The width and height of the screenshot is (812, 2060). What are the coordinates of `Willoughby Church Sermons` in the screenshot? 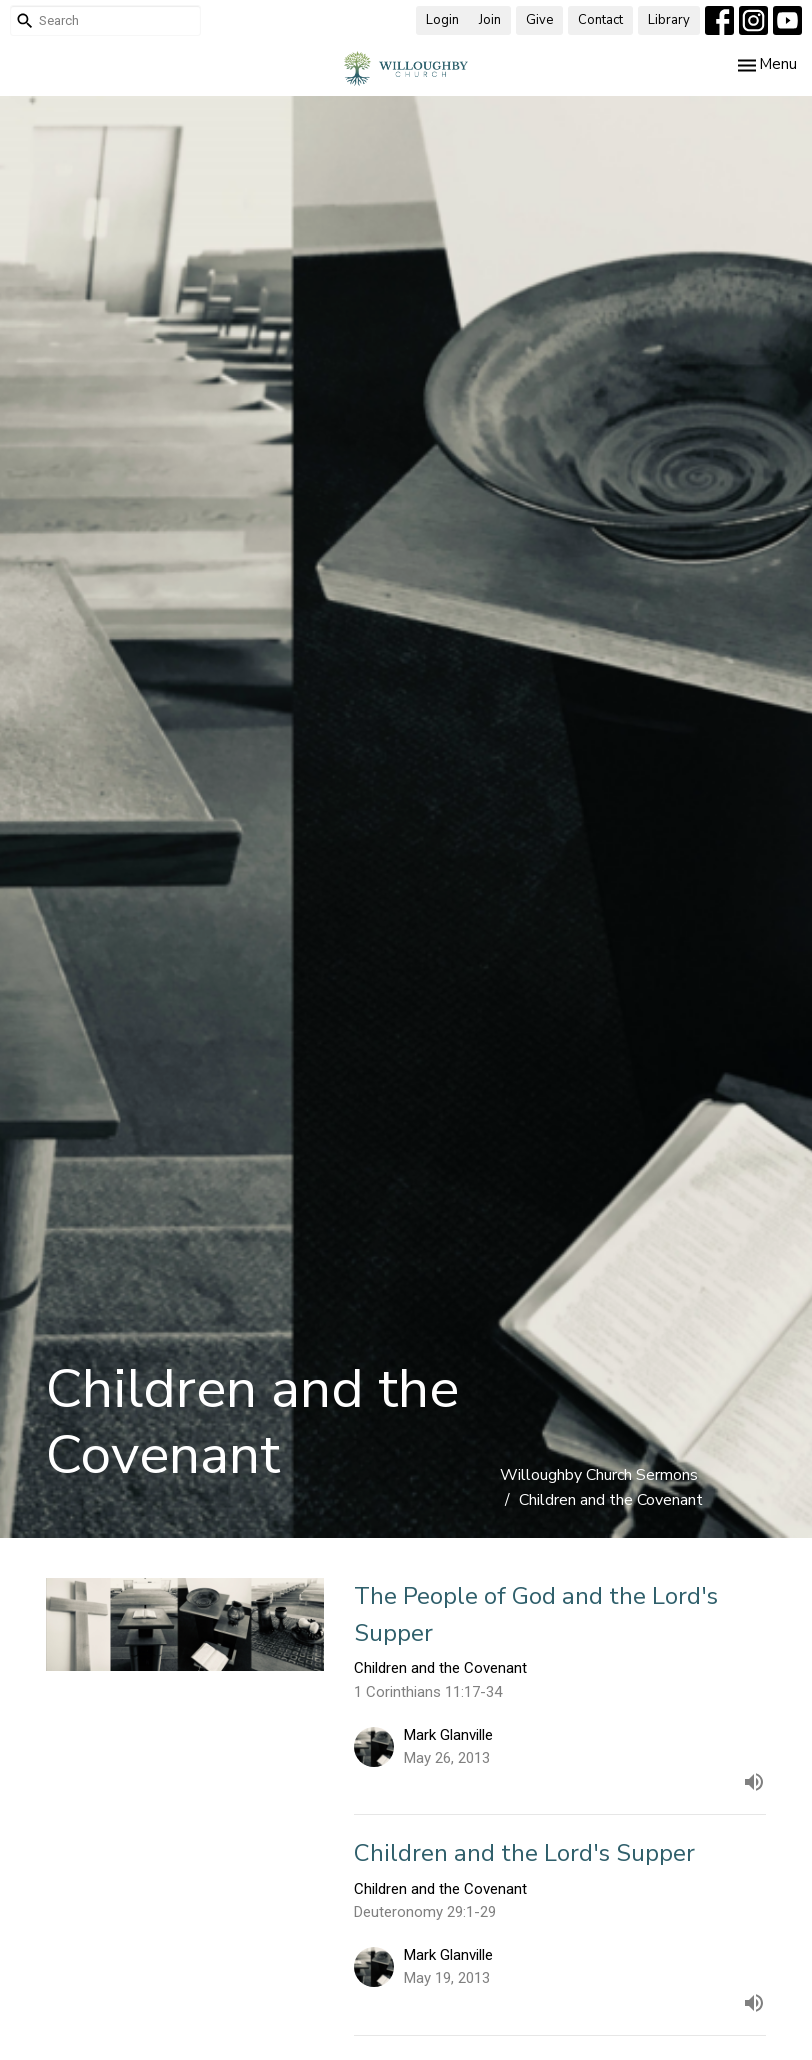 It's located at (599, 1475).